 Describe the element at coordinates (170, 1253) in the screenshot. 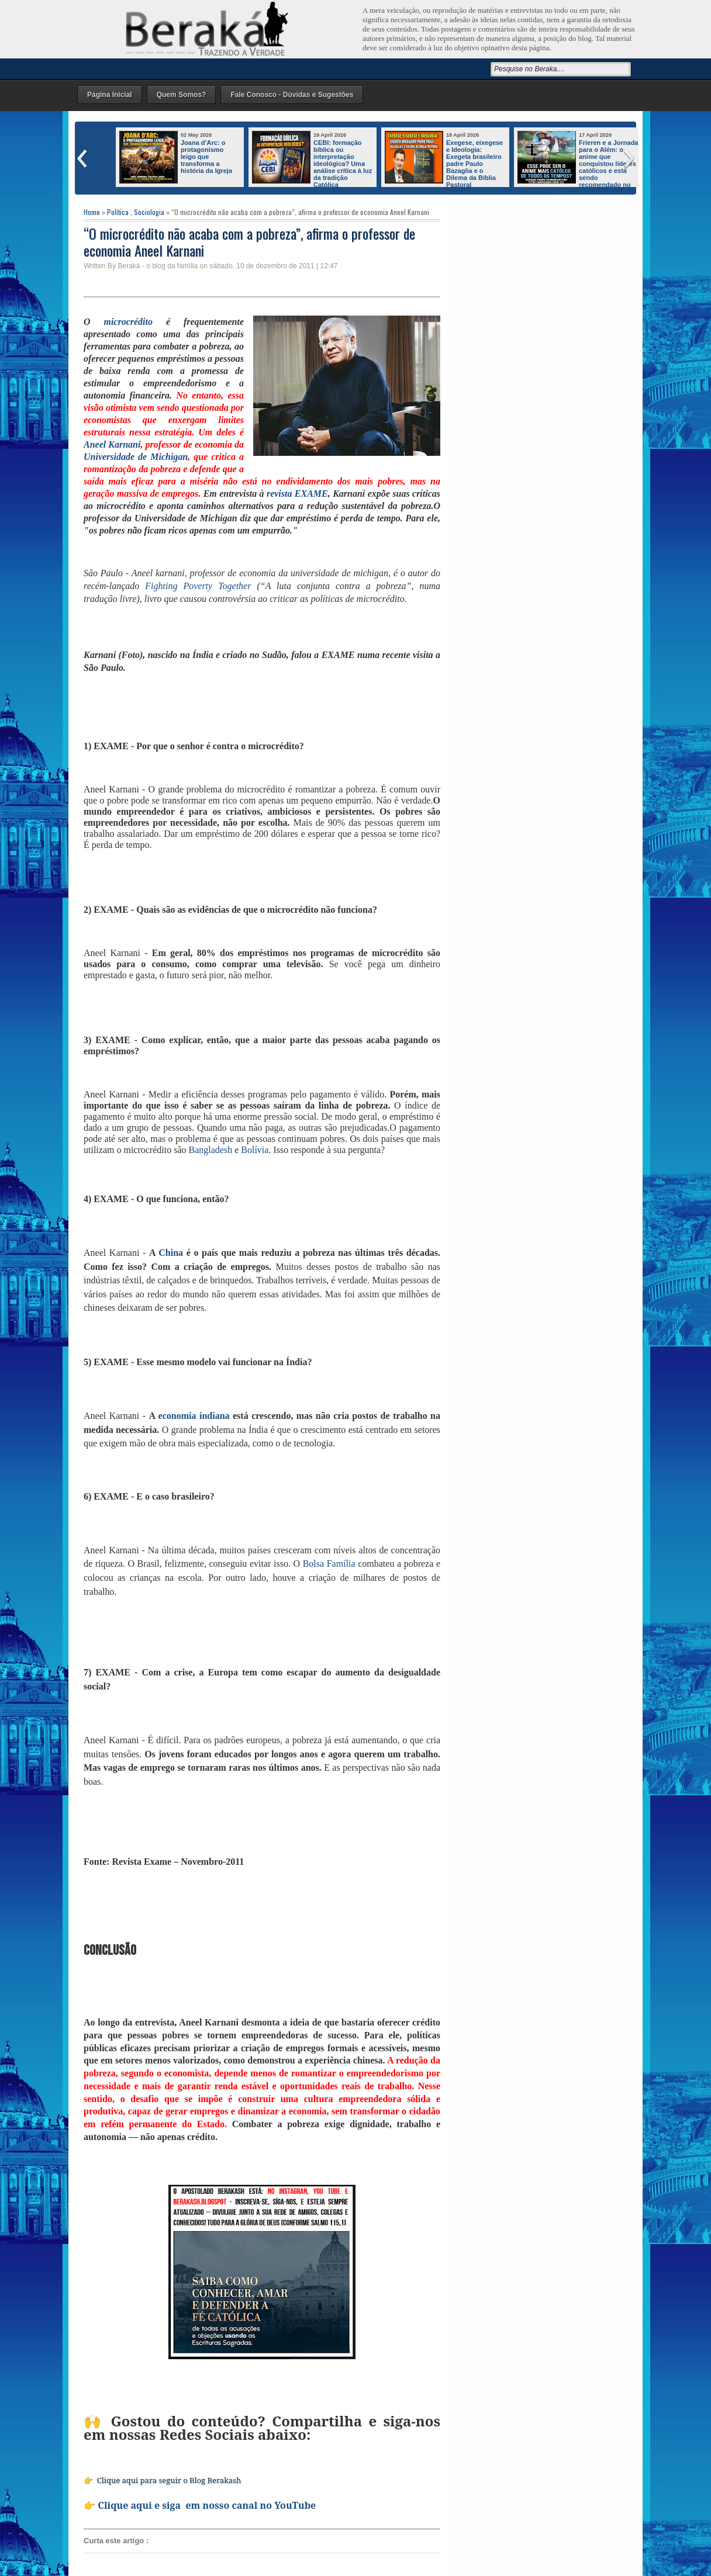

I see `China` at that location.